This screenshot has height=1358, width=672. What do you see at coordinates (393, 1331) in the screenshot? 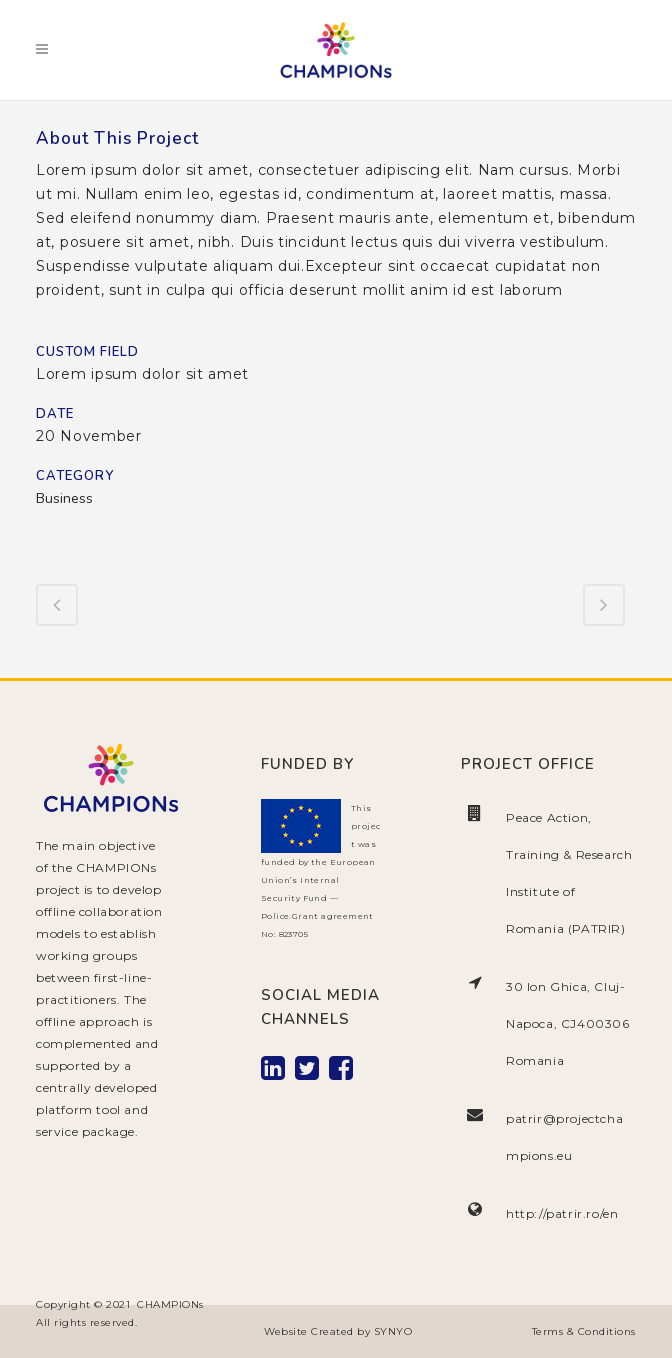
I see `SYNYO` at bounding box center [393, 1331].